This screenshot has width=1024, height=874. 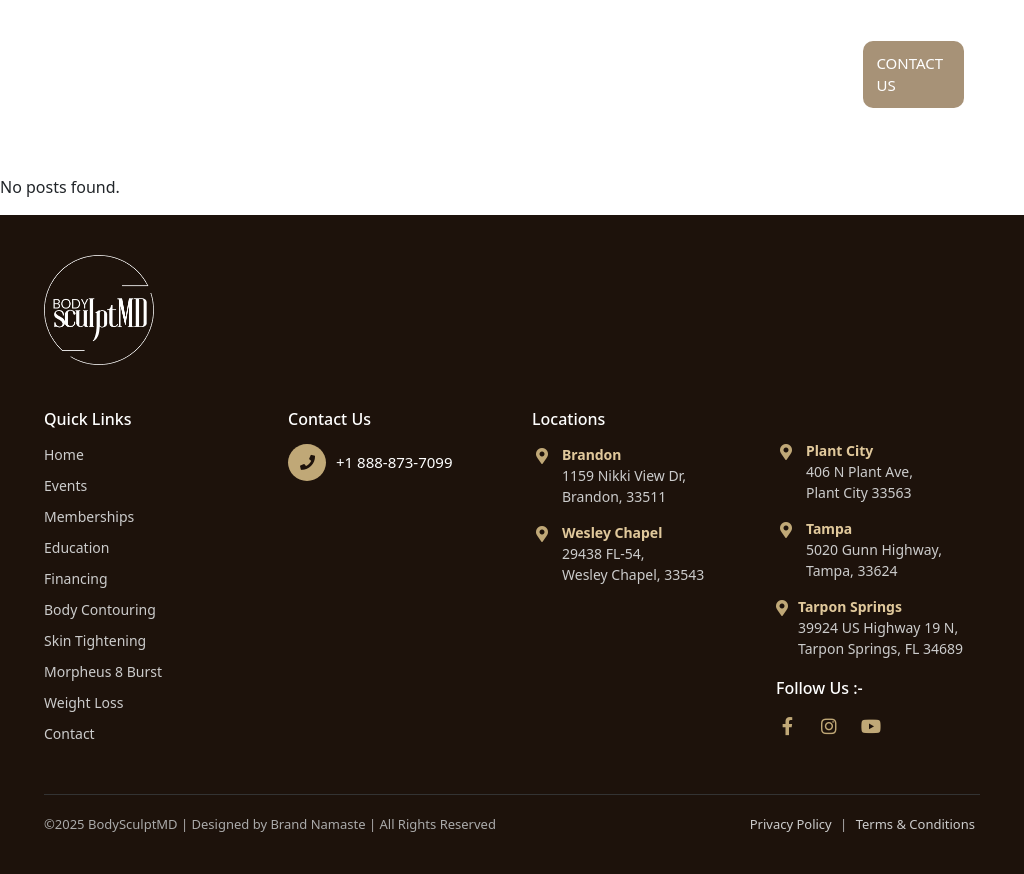 What do you see at coordinates (103, 671) in the screenshot?
I see `Morpheus 8 Burst` at bounding box center [103, 671].